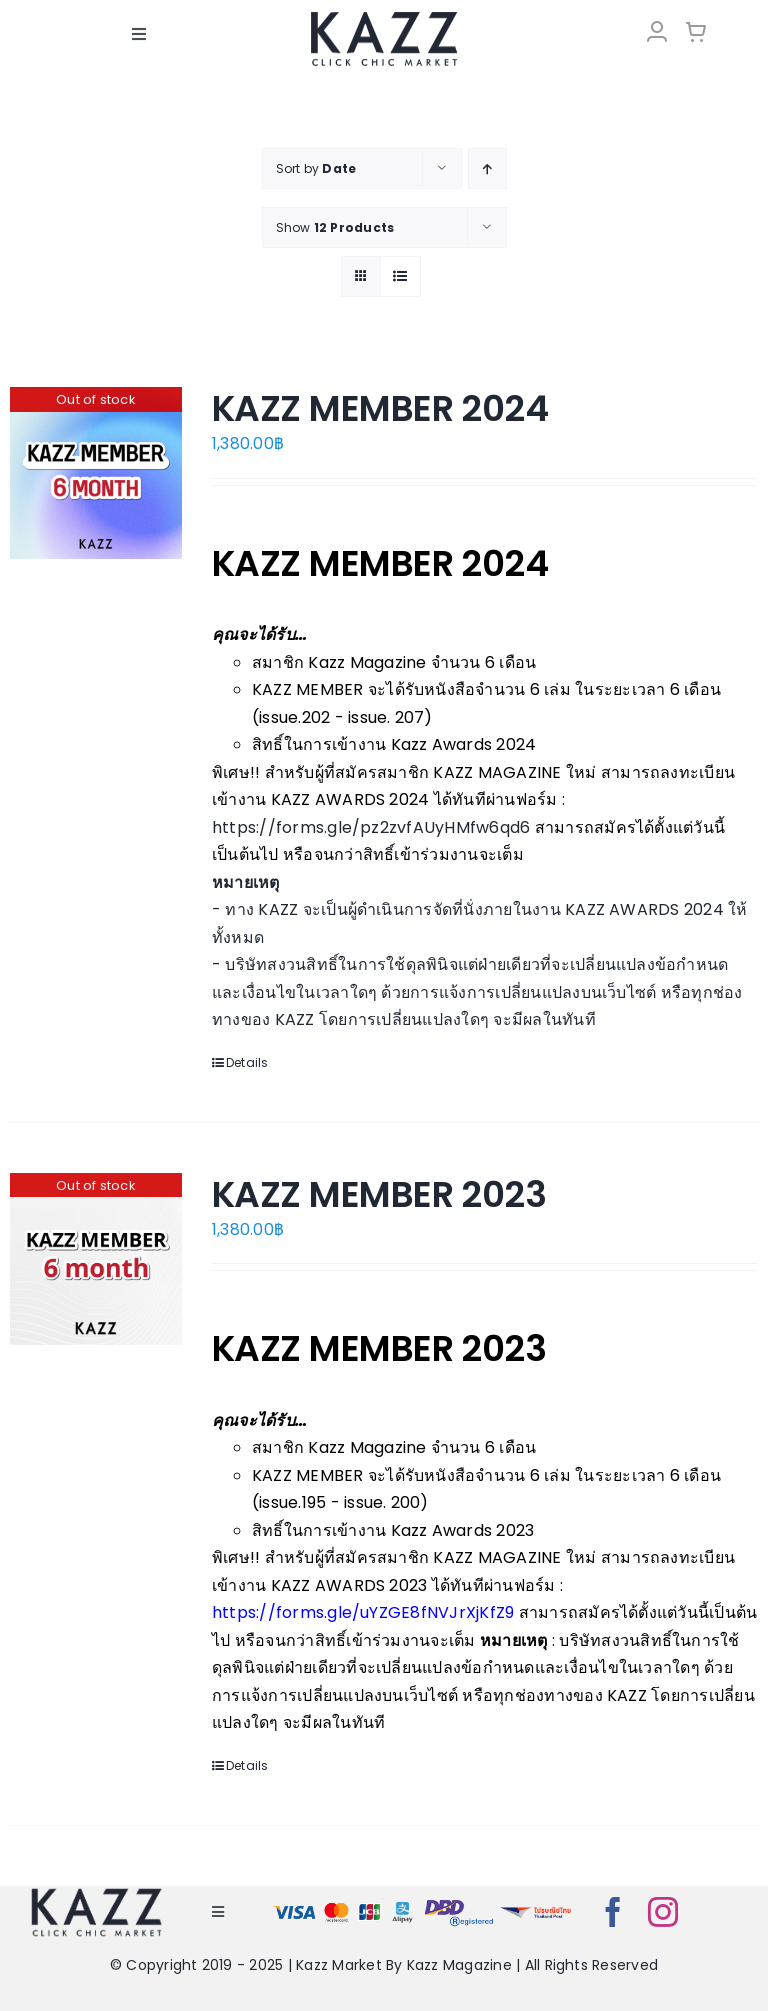  I want to click on [instagram], so click(663, 1912).